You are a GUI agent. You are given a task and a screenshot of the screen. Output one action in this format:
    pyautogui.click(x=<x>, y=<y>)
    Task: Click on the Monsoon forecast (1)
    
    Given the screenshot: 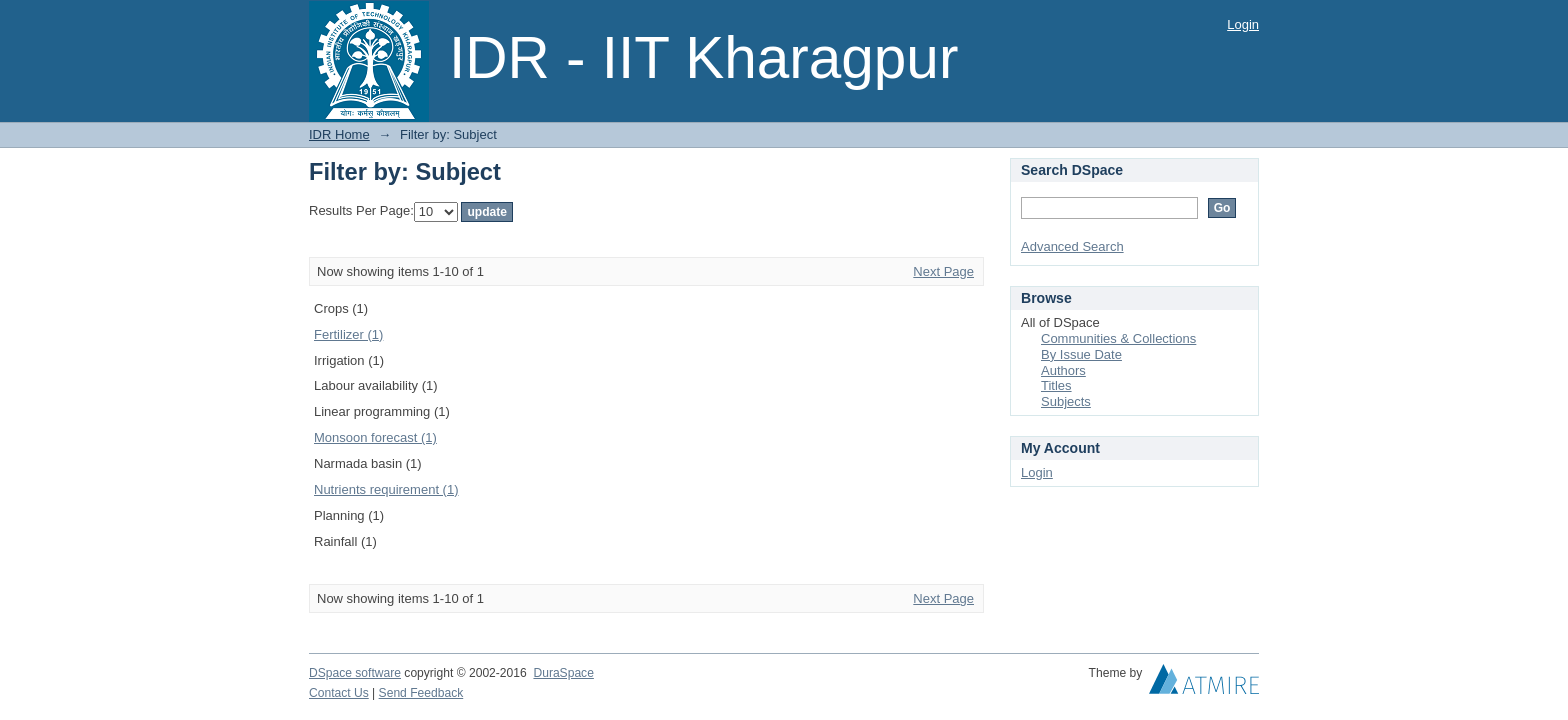 What is the action you would take?
    pyautogui.click(x=375, y=437)
    